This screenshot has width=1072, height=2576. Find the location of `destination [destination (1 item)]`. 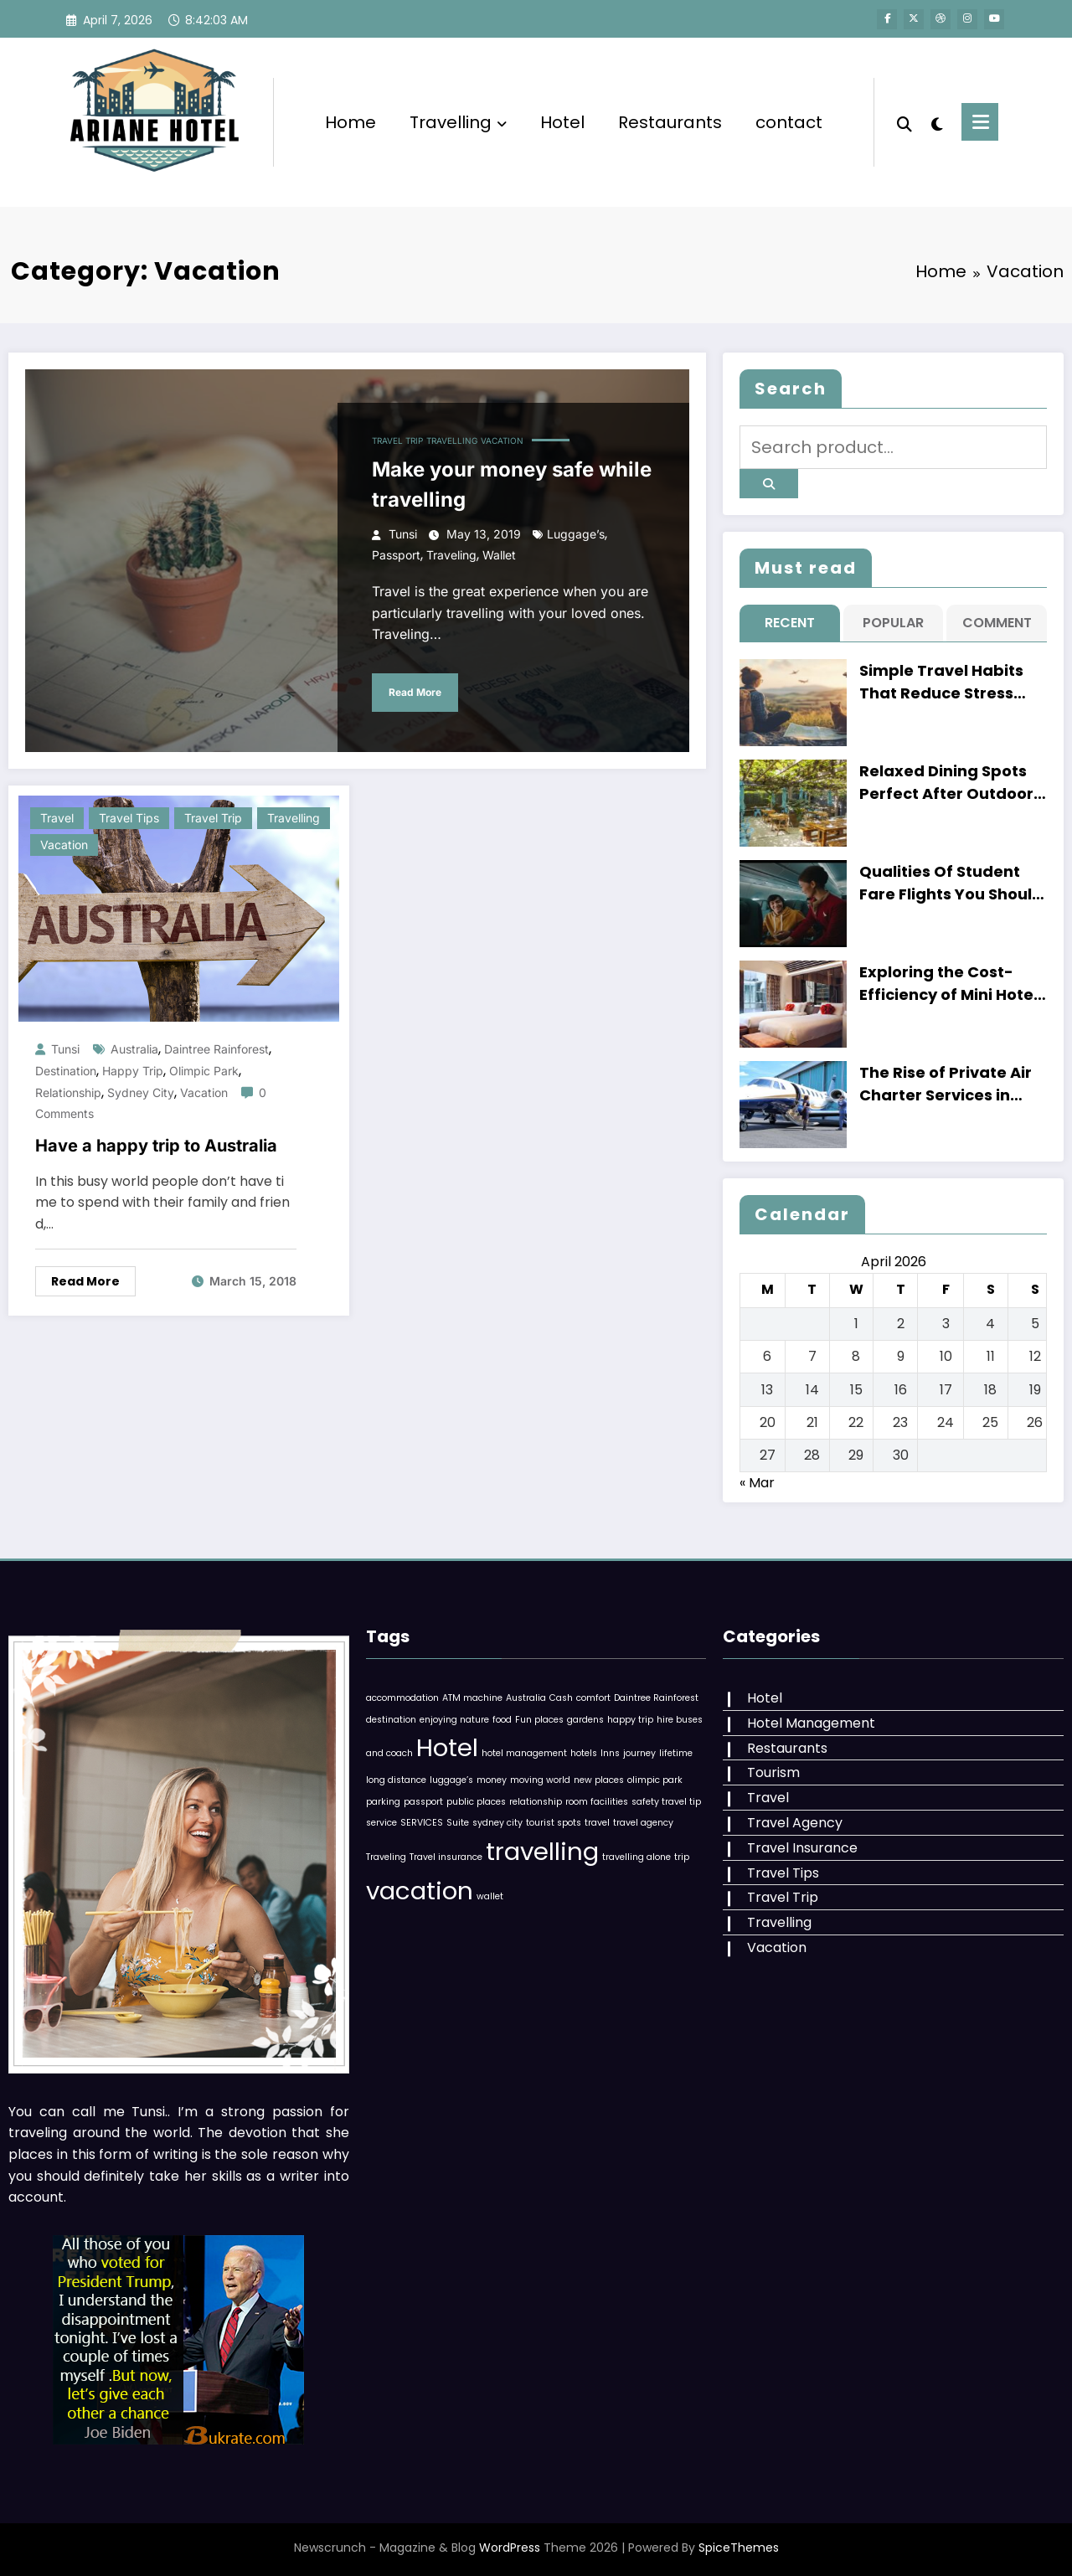

destination [destination (1 item)] is located at coordinates (391, 1719).